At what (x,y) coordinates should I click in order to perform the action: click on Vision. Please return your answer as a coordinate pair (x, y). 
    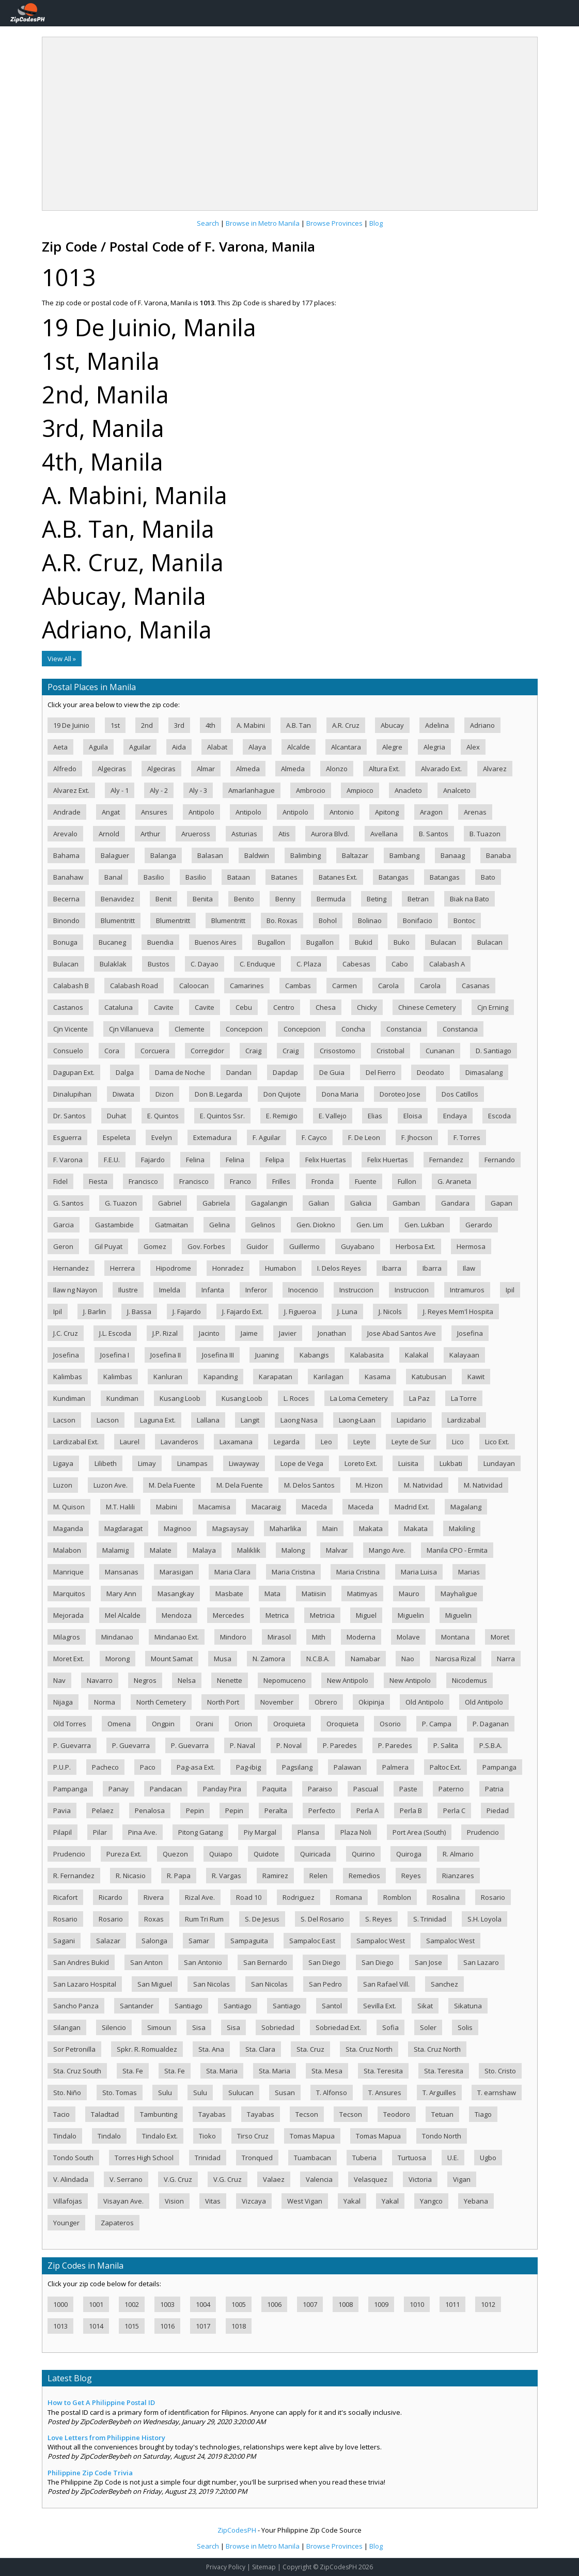
    Looking at the image, I should click on (174, 2201).